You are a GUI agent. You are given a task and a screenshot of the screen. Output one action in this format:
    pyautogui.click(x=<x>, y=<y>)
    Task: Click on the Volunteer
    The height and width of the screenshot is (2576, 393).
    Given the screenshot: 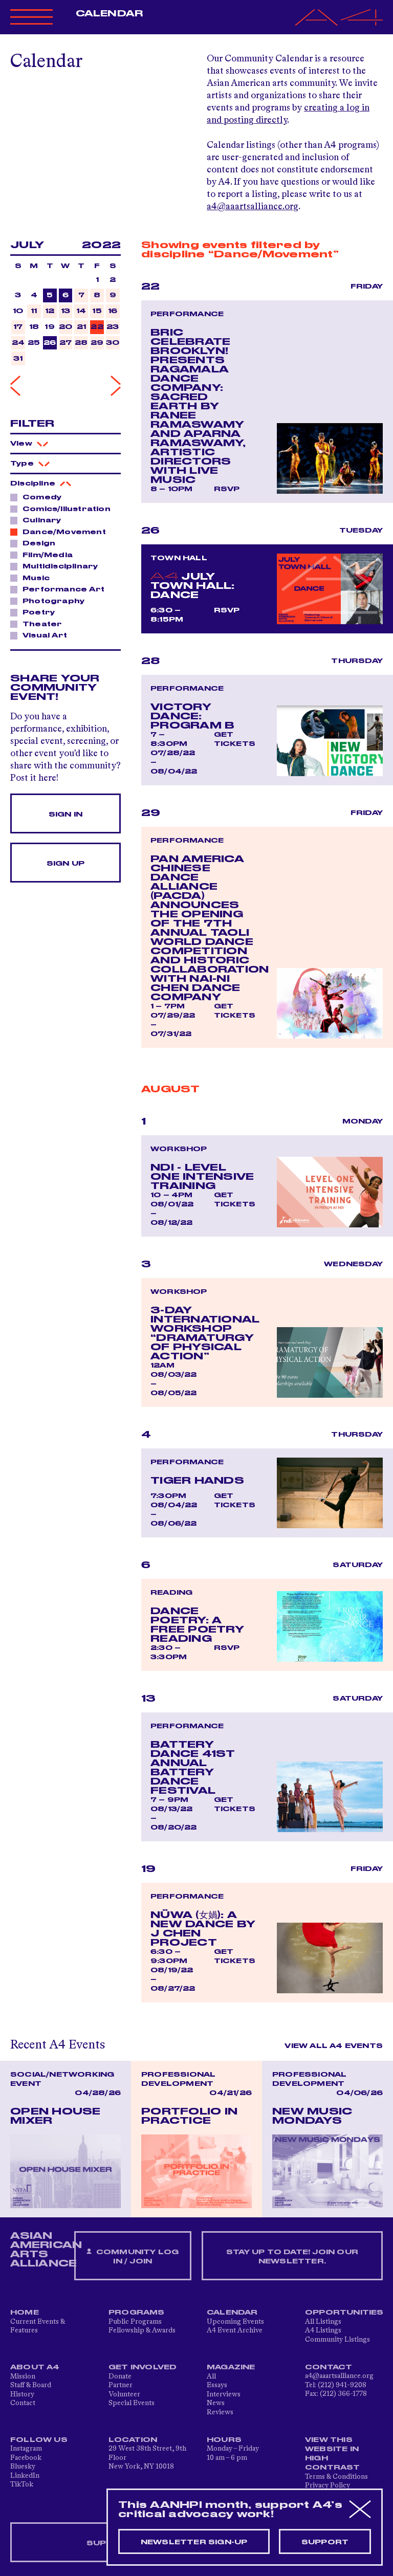 What is the action you would take?
    pyautogui.click(x=124, y=2394)
    